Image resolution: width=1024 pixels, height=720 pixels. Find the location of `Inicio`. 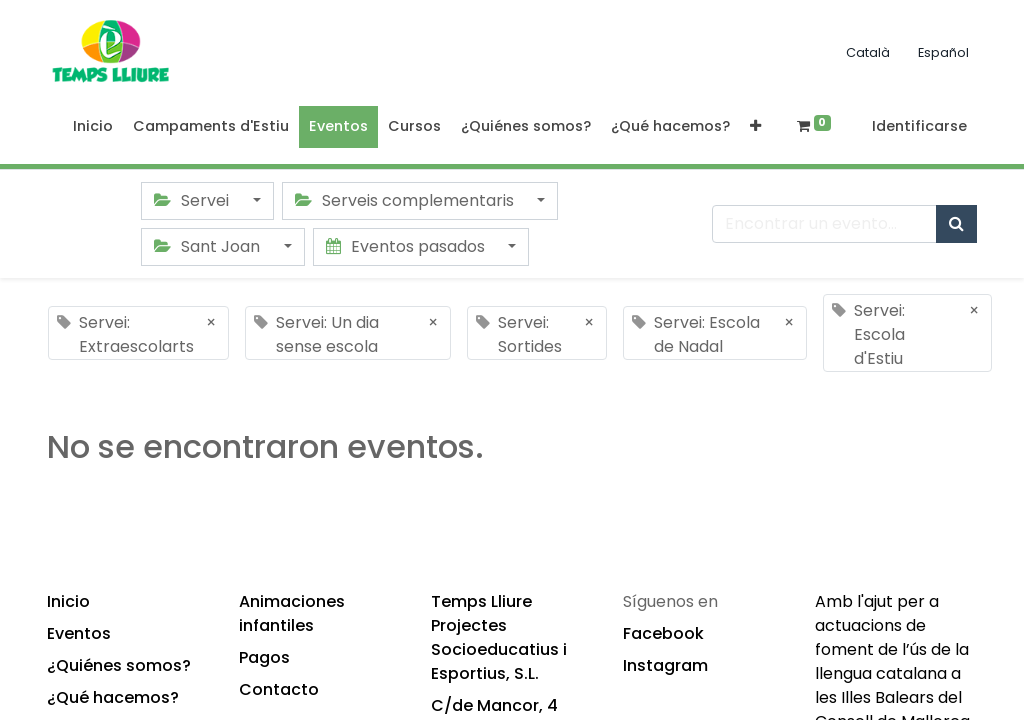

Inicio is located at coordinates (68, 601).